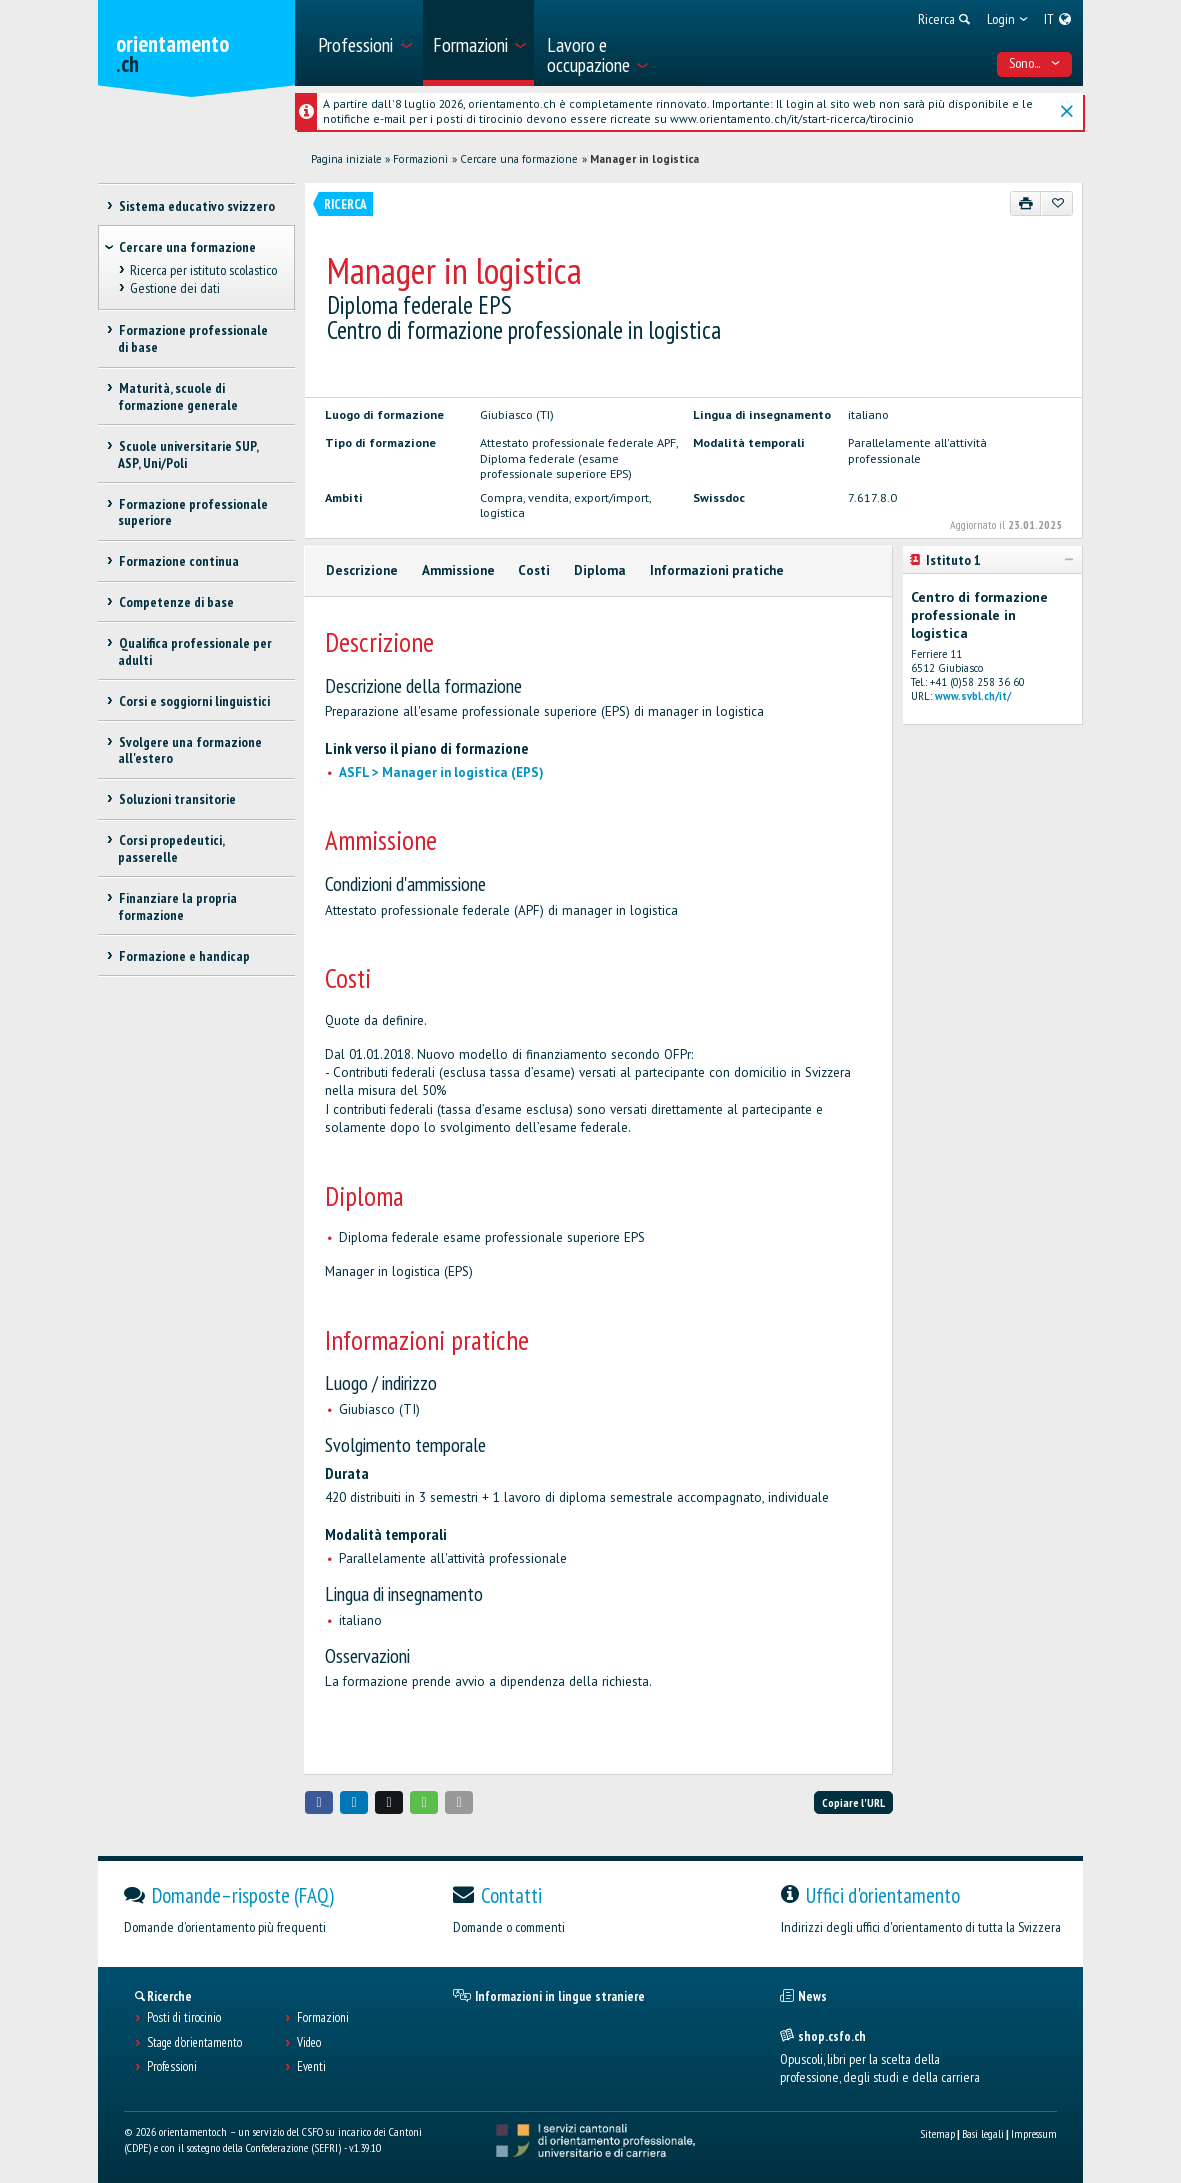 The height and width of the screenshot is (2183, 1181). What do you see at coordinates (196, 206) in the screenshot?
I see `Sistema educativo svizzero [treeitem]` at bounding box center [196, 206].